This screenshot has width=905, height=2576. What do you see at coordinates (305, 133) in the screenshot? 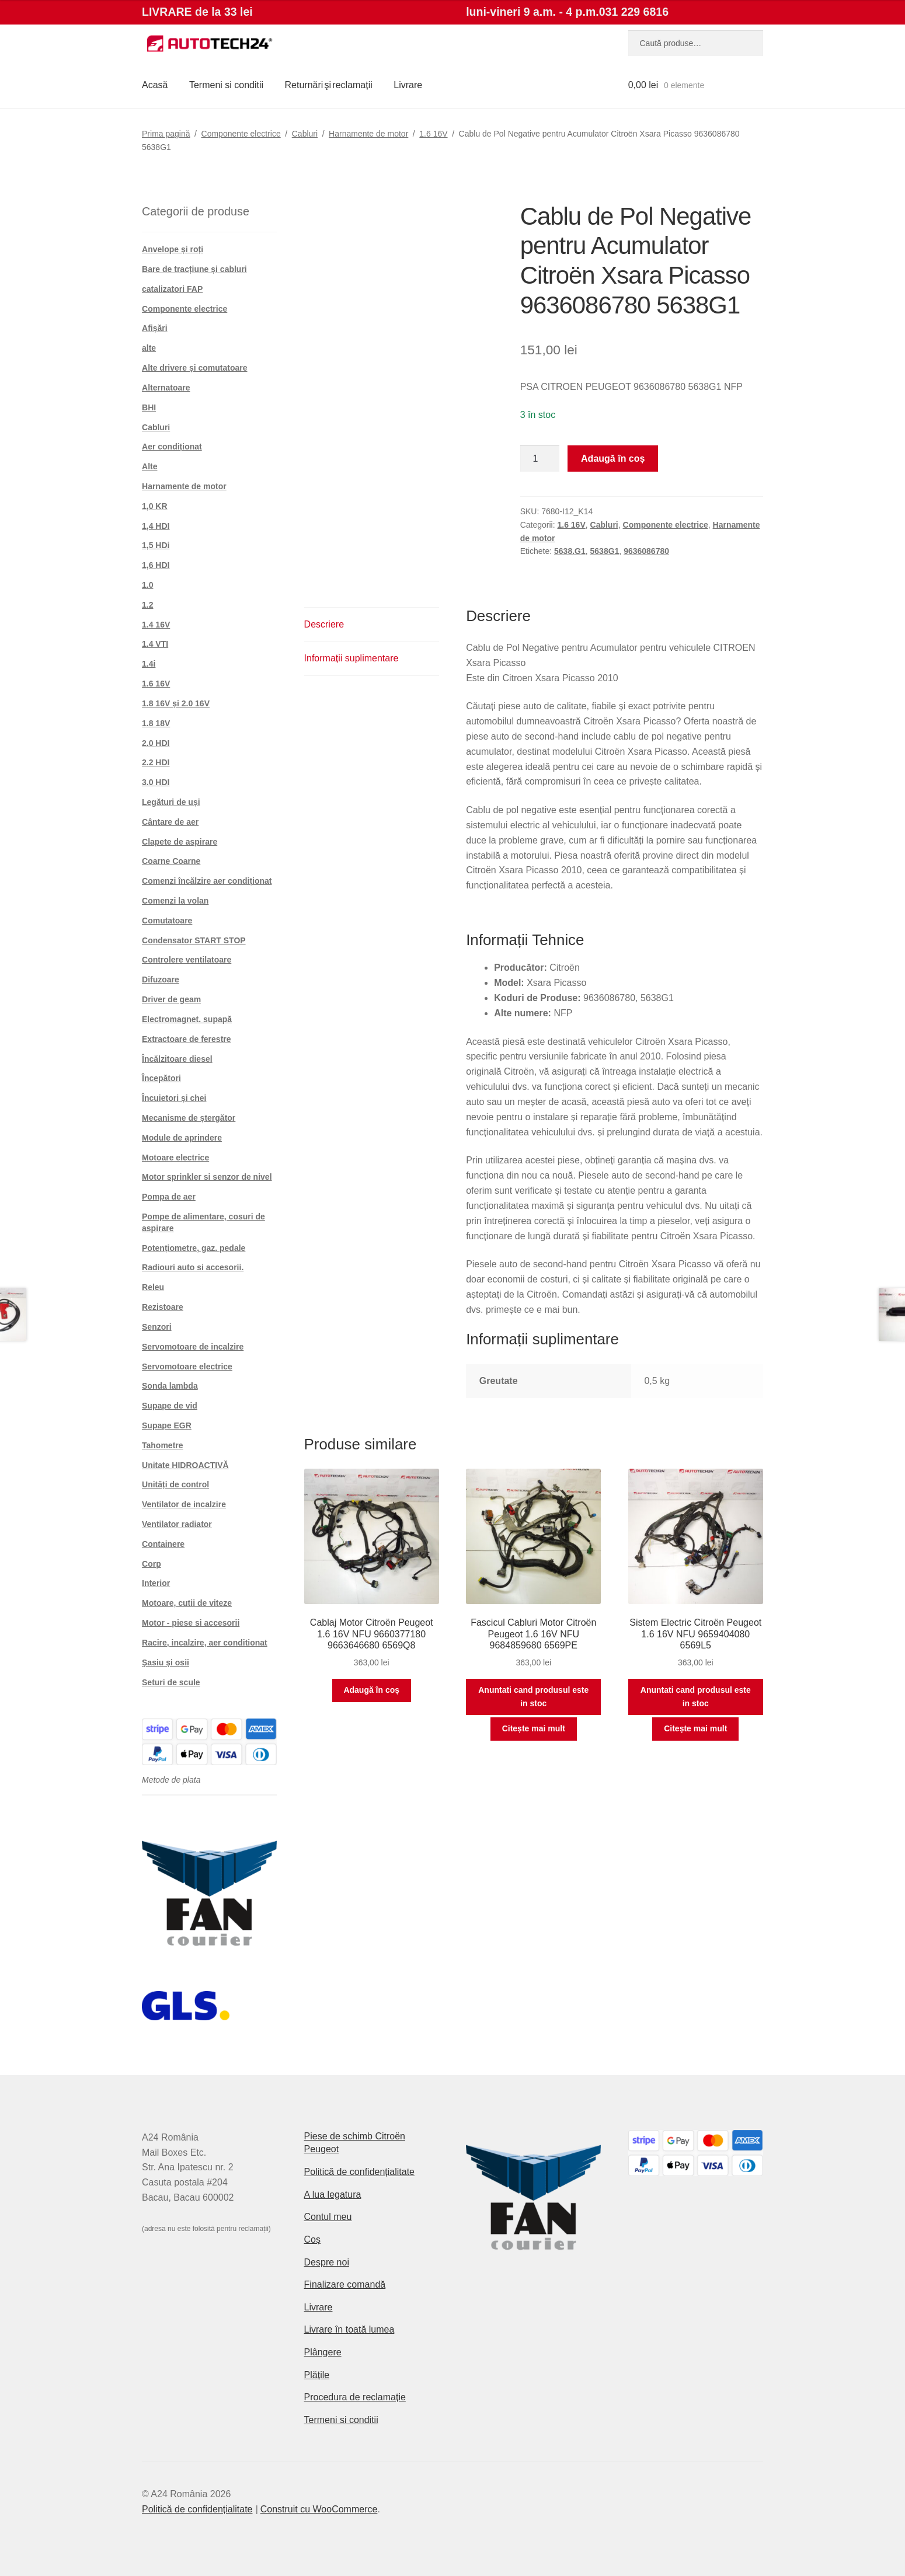
I see `Cabluri` at bounding box center [305, 133].